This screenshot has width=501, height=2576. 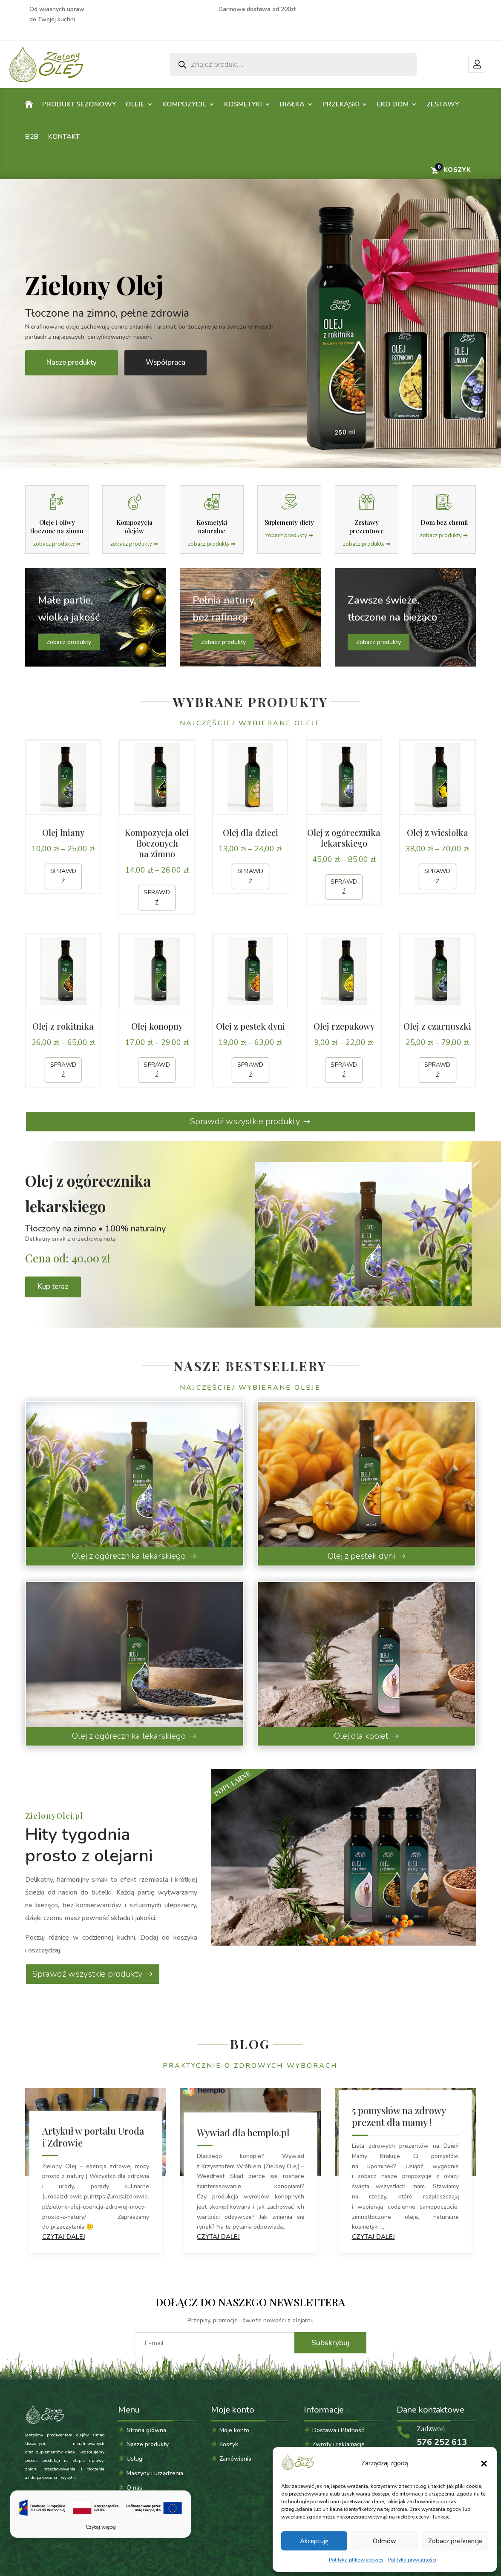 What do you see at coordinates (437, 876) in the screenshot?
I see `Sprawdź [Sprawdź produkt: Olej z wiesiołka]` at bounding box center [437, 876].